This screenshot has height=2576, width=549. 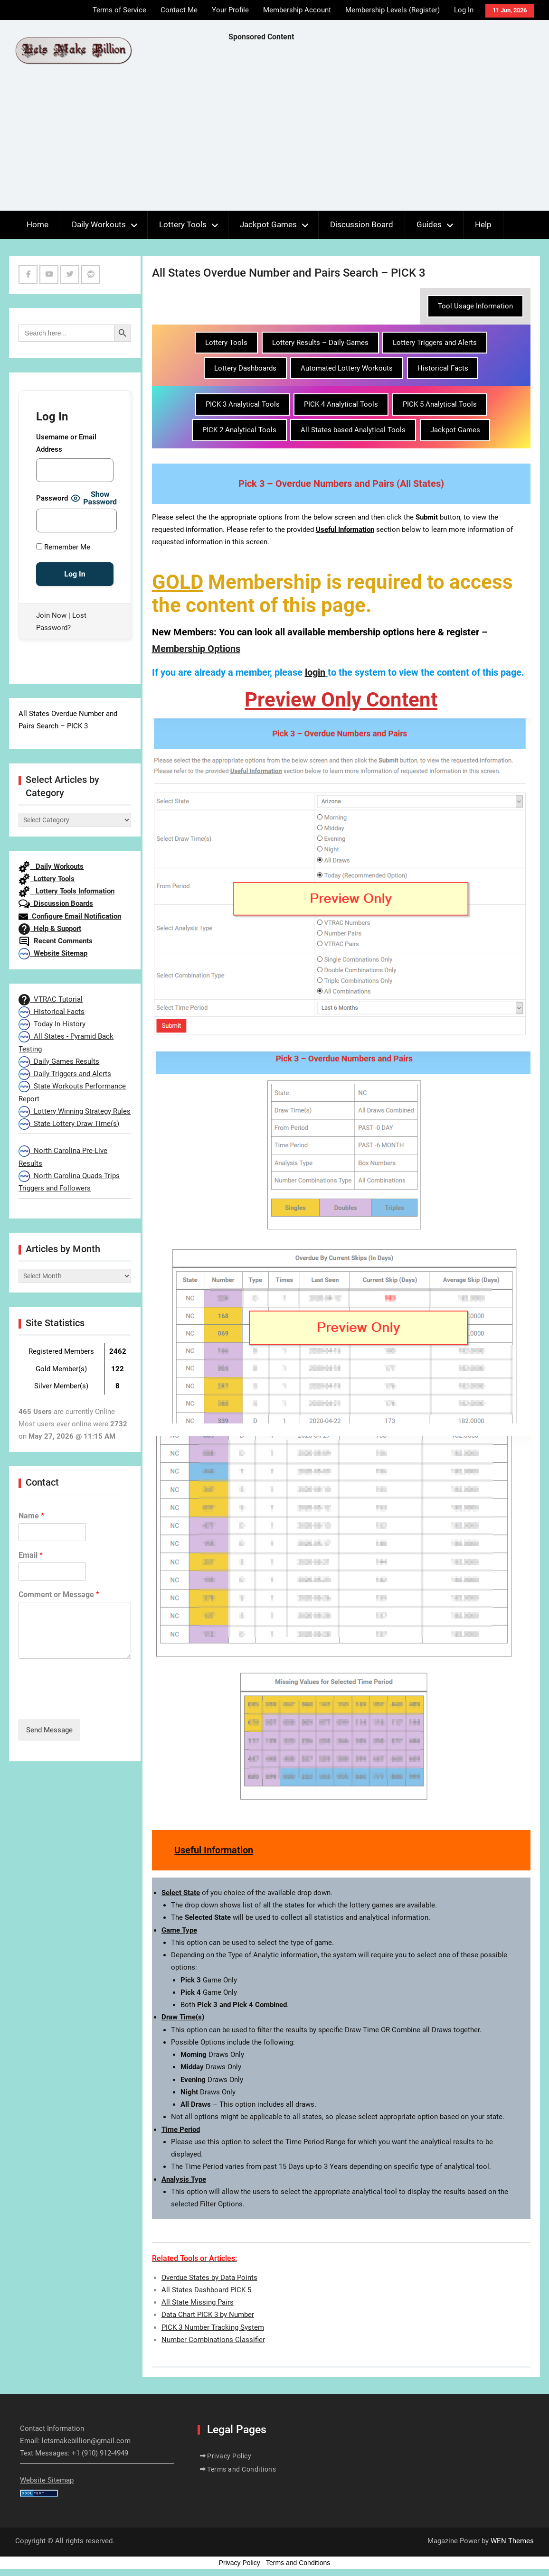 What do you see at coordinates (91, 1703) in the screenshot?
I see `[presentation]` at bounding box center [91, 1703].